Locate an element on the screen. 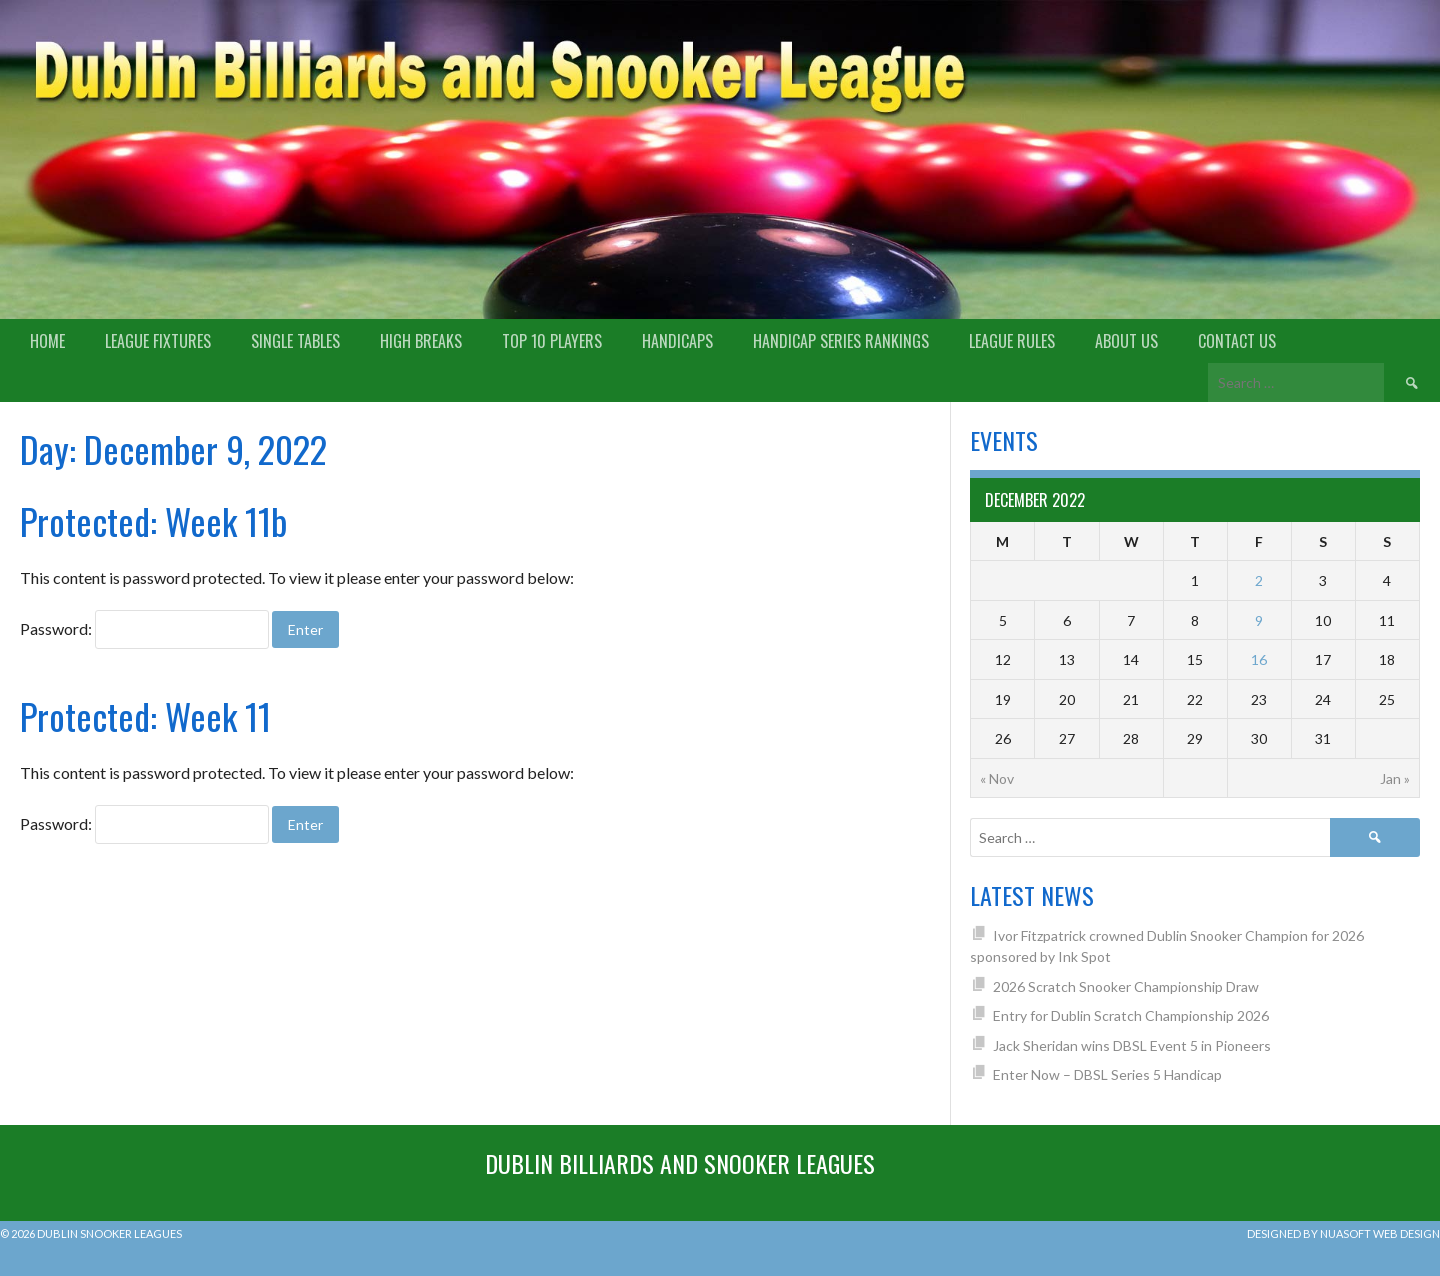  Designed by Nuasoft Web Design is located at coordinates (1343, 1233).